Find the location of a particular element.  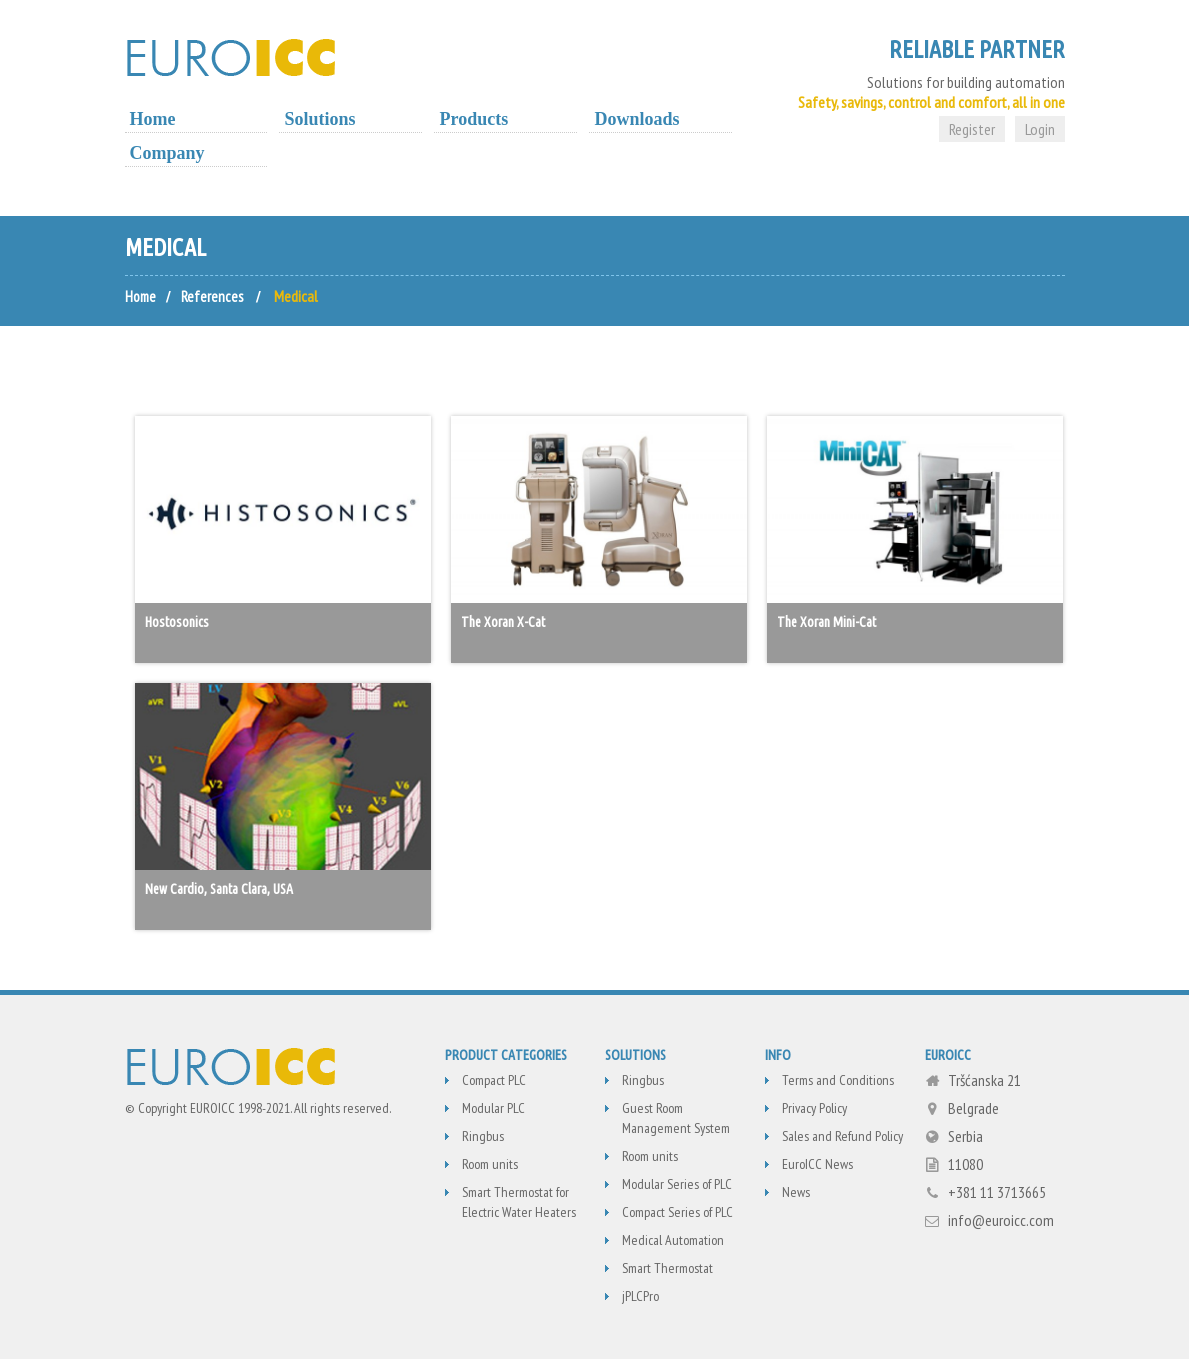

Terms and Conditions is located at coordinates (838, 1080).